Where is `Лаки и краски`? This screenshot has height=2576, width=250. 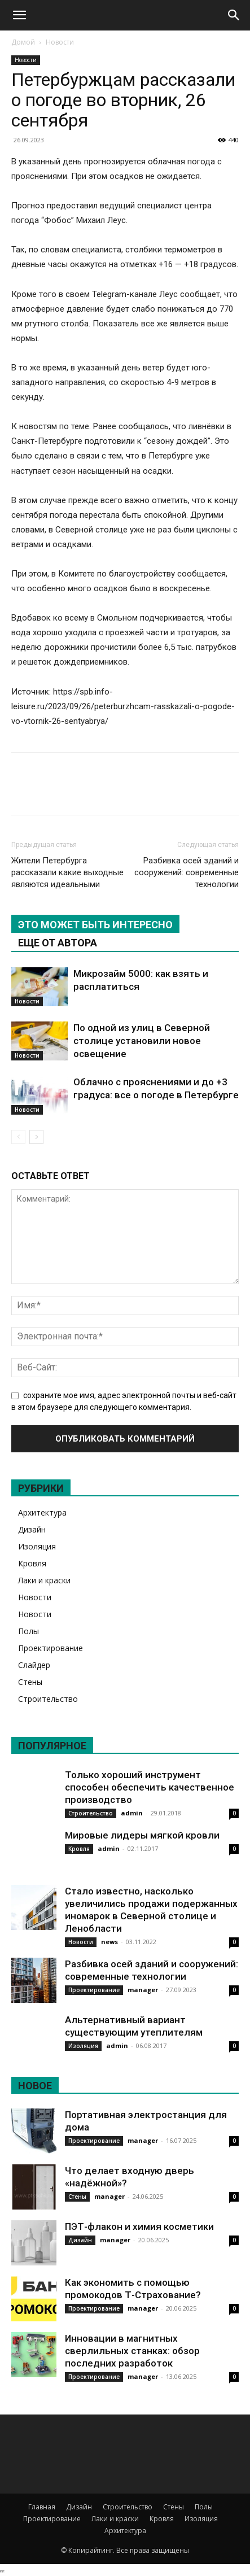 Лаки и краски is located at coordinates (44, 1580).